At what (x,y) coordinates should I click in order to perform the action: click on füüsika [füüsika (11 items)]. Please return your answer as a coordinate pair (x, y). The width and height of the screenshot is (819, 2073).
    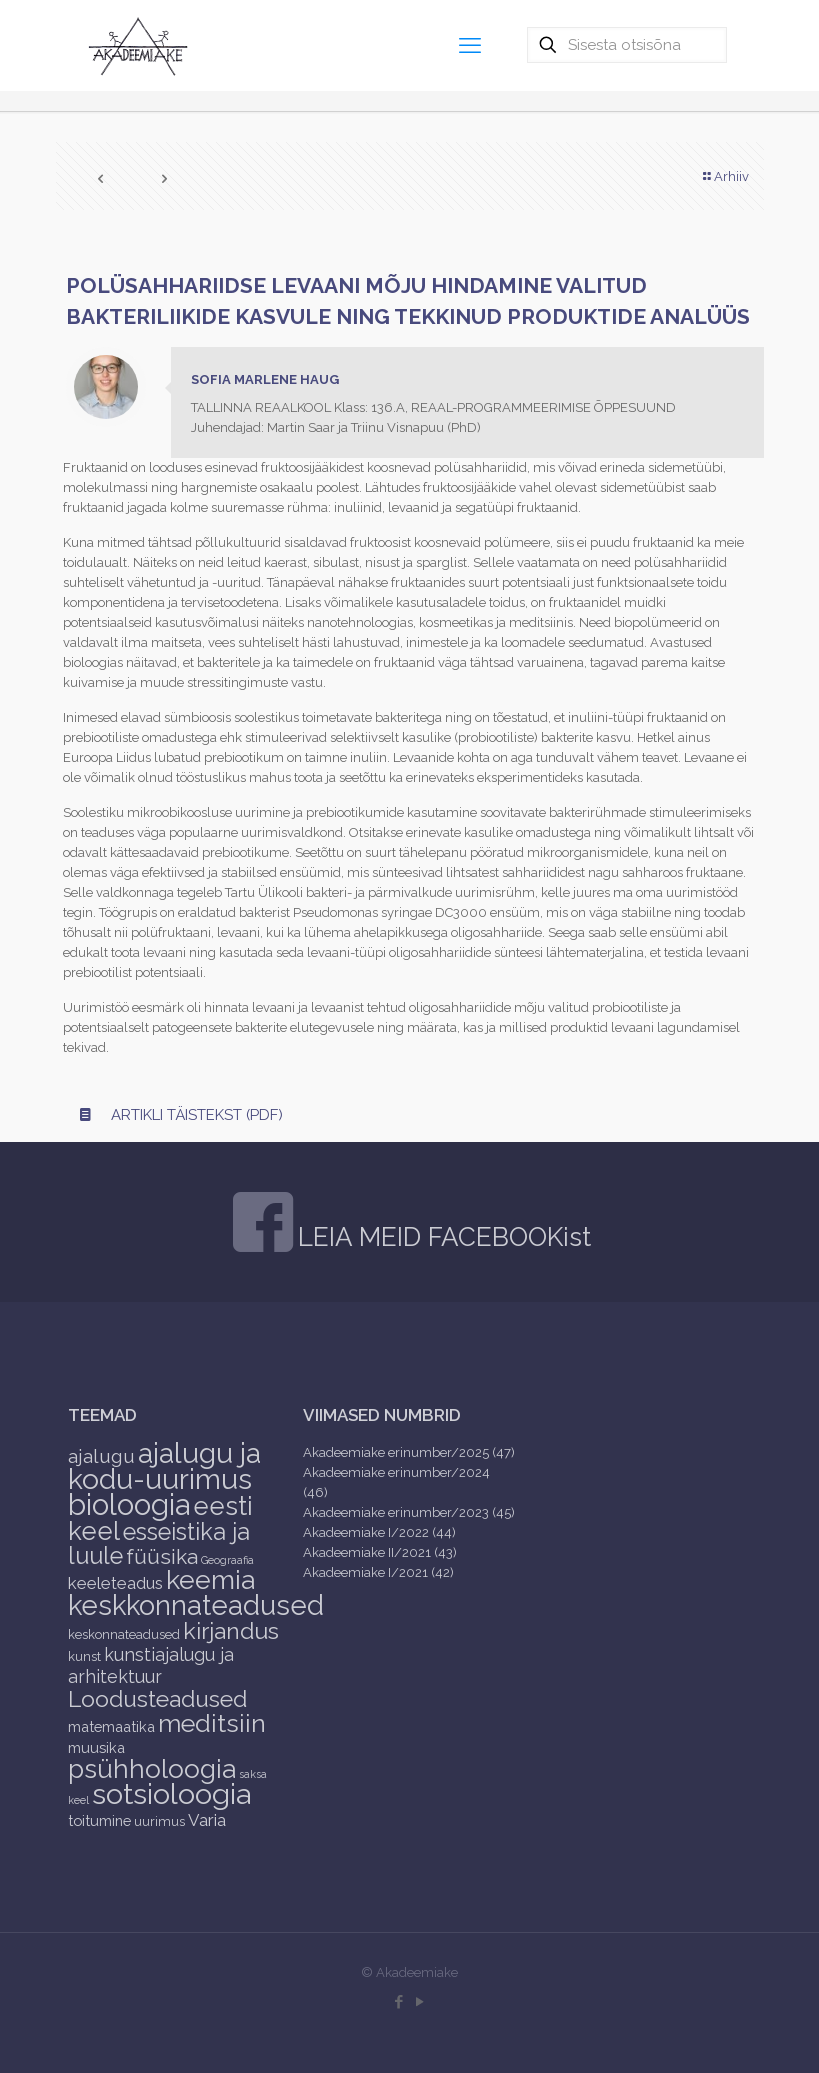
    Looking at the image, I should click on (162, 1556).